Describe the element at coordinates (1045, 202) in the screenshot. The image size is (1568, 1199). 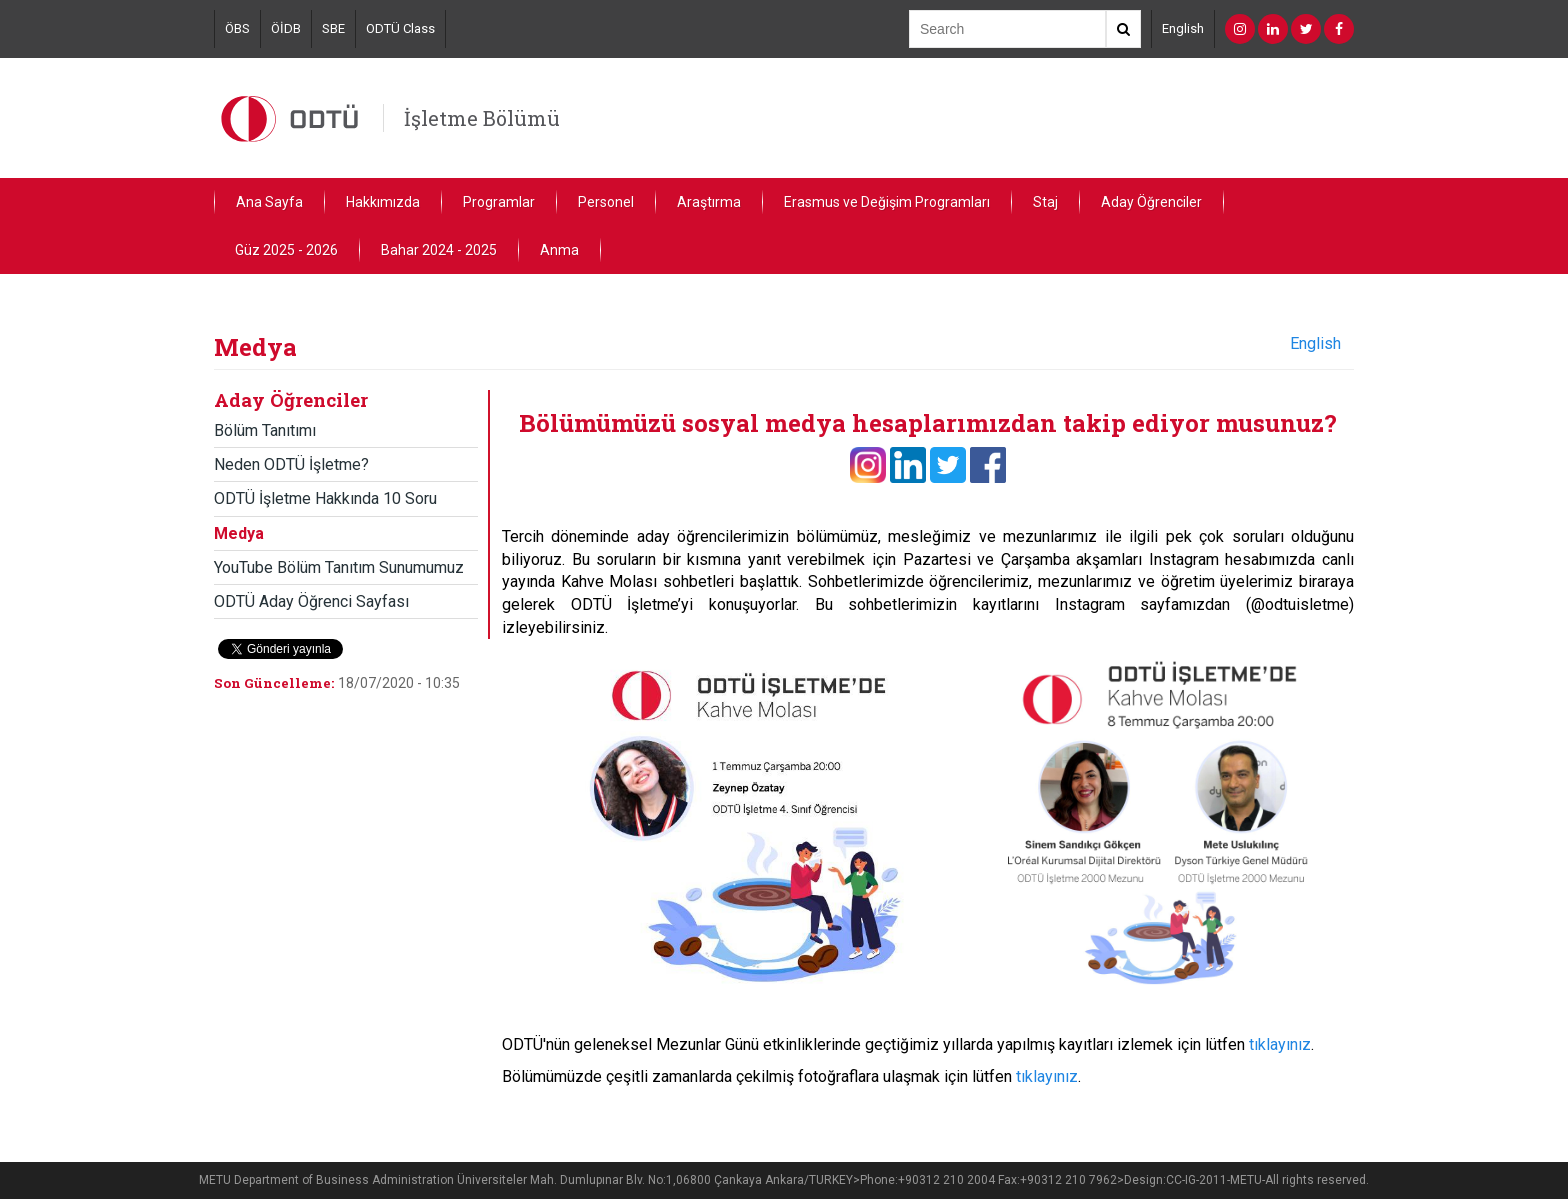
I see `Staj` at that location.